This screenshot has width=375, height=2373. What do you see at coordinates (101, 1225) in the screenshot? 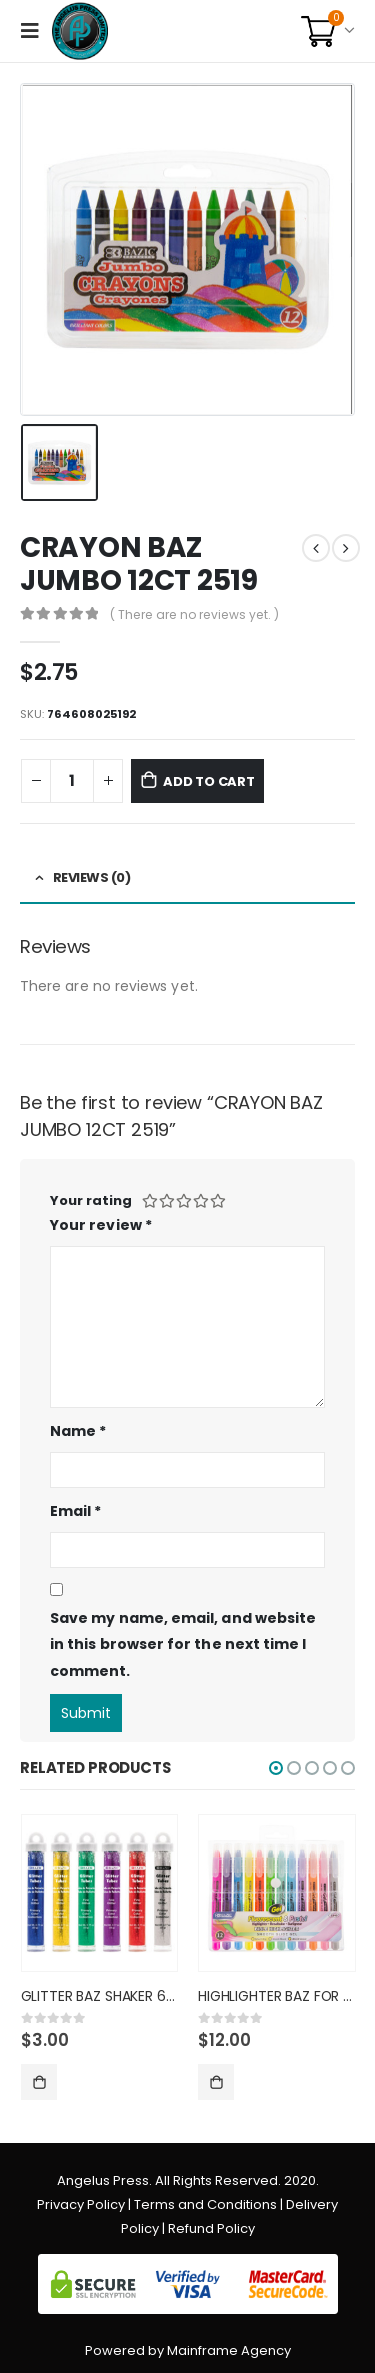
I see `Your review` at bounding box center [101, 1225].